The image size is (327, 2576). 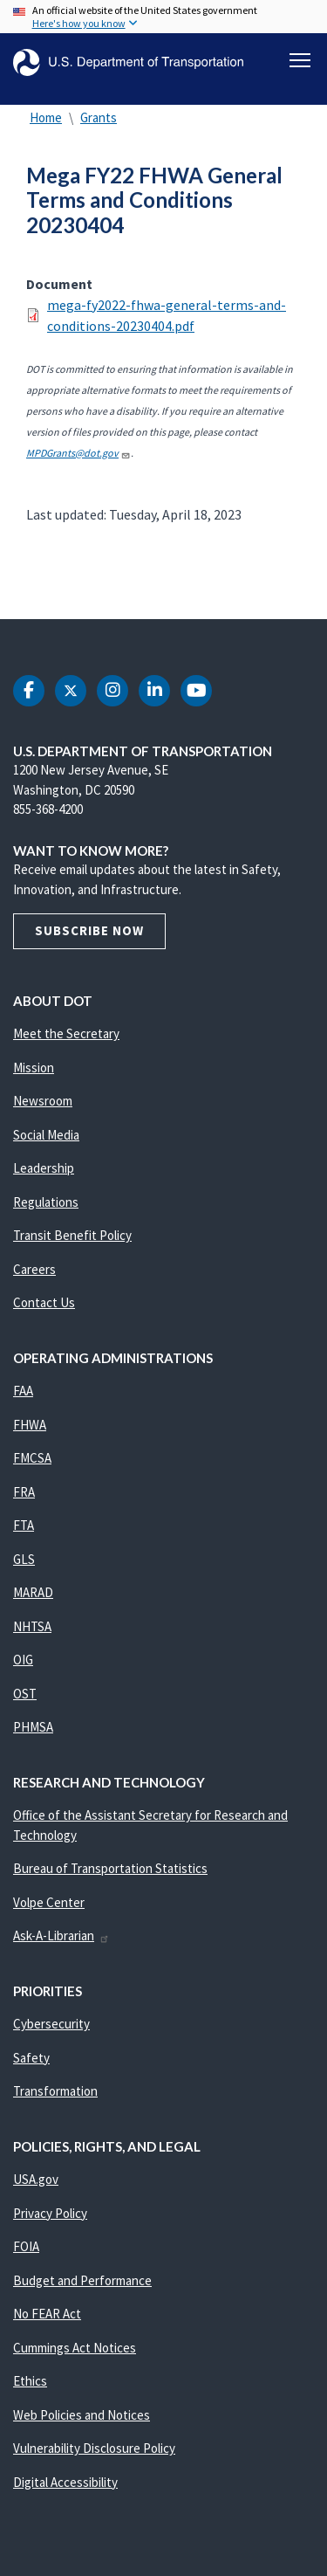 What do you see at coordinates (23, 1525) in the screenshot?
I see `FTA` at bounding box center [23, 1525].